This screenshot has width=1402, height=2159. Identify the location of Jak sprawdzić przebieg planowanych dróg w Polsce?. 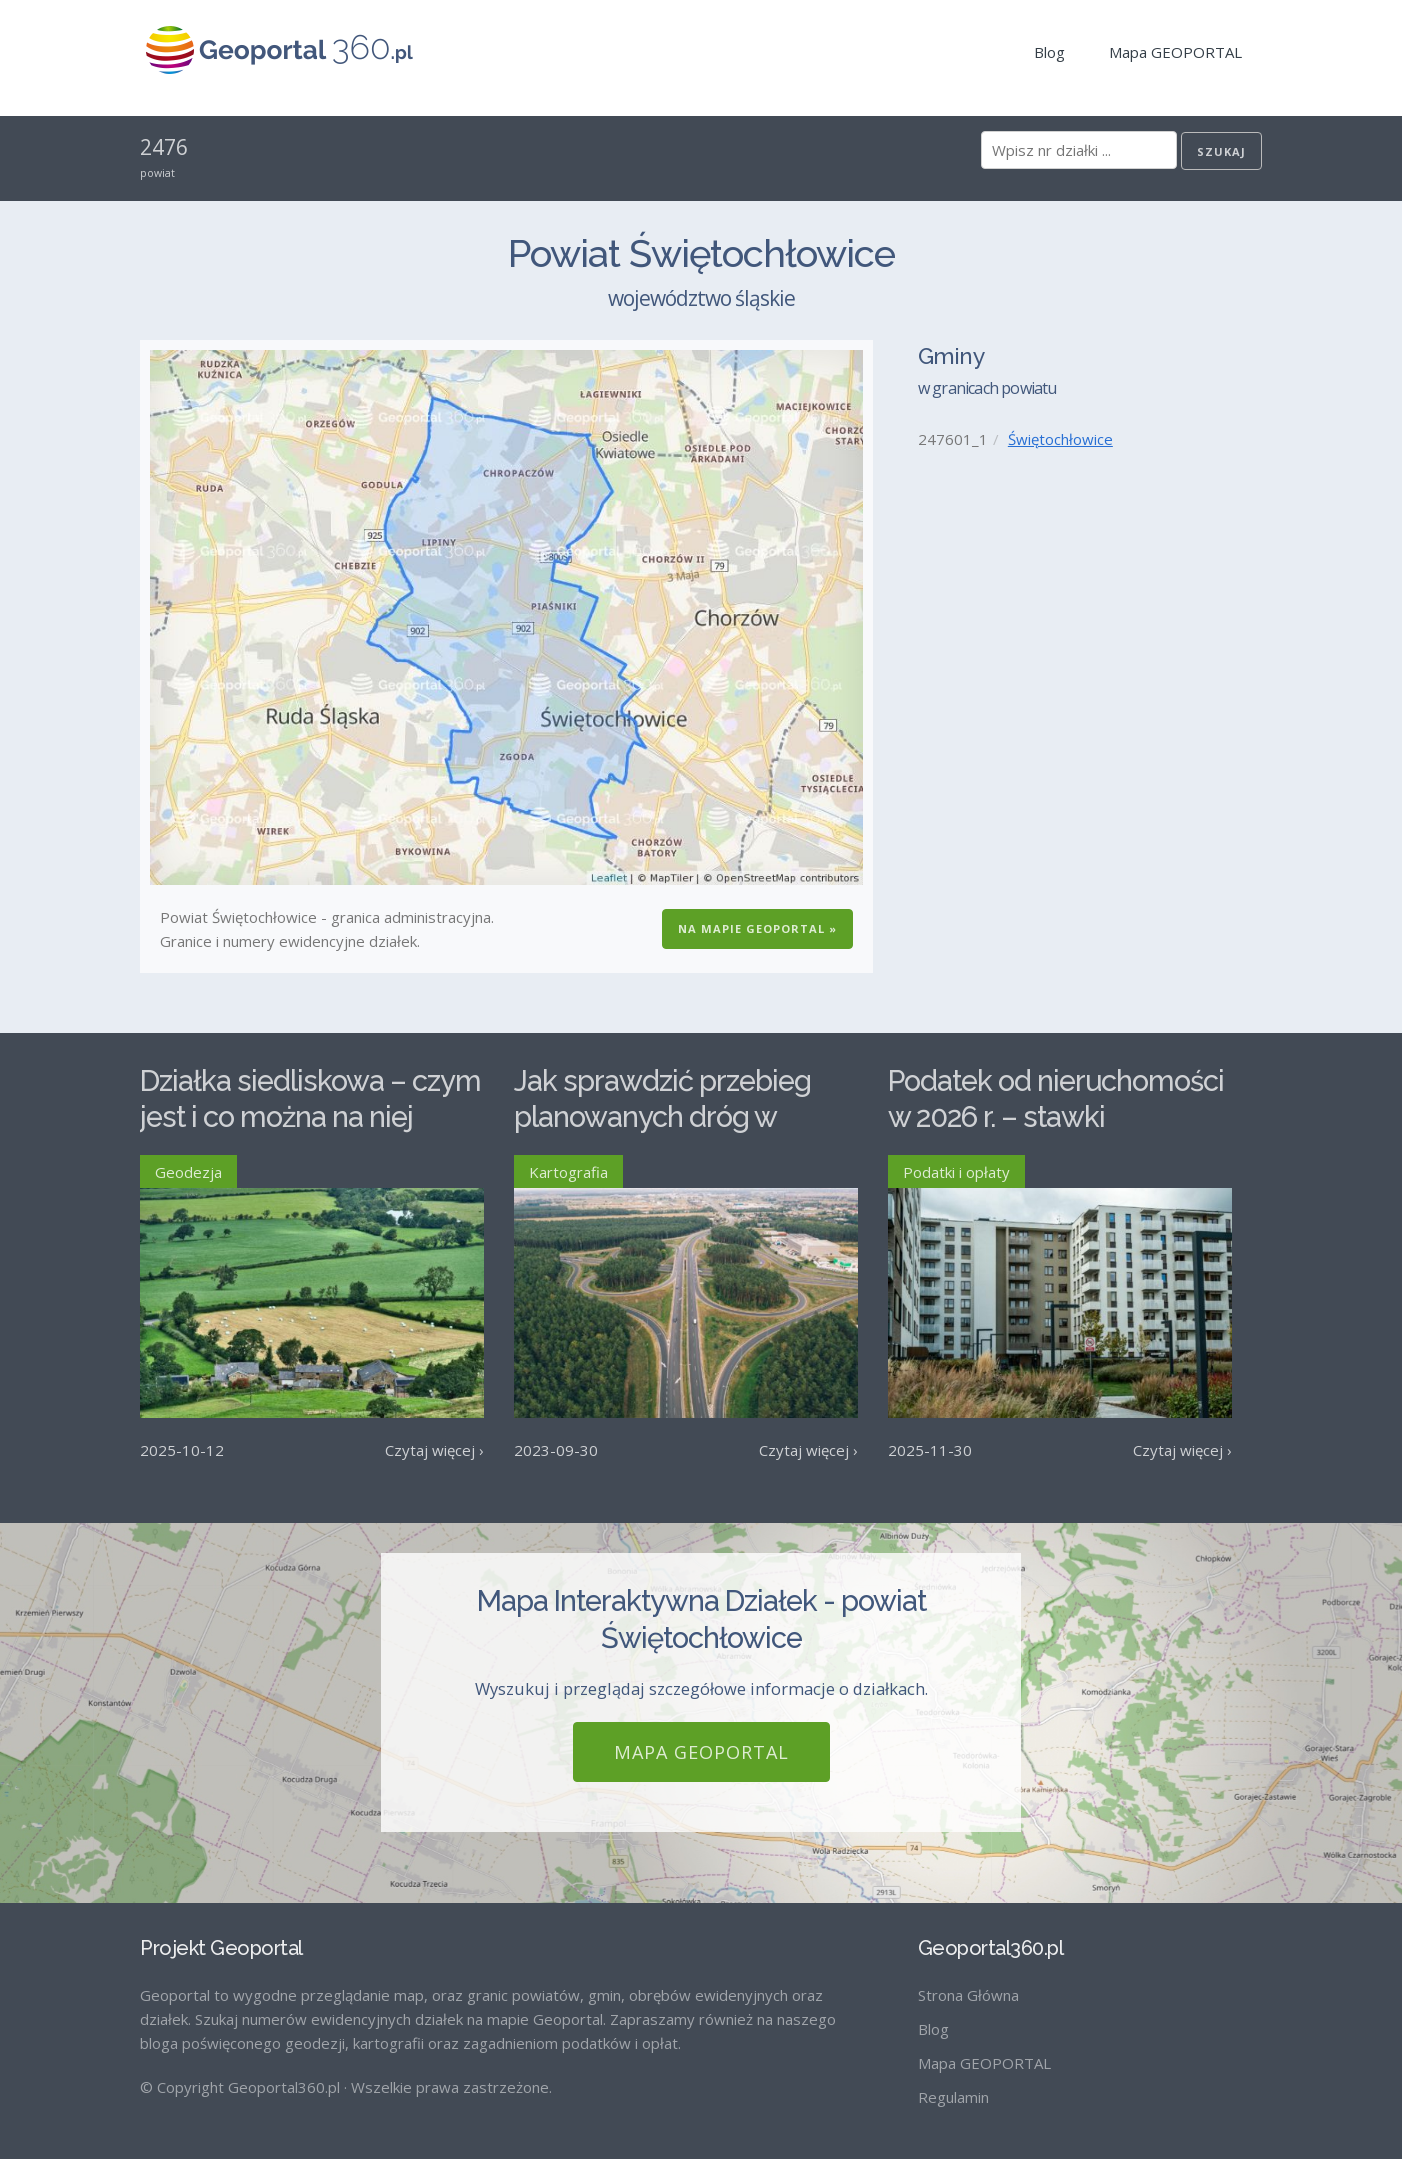
(662, 1117).